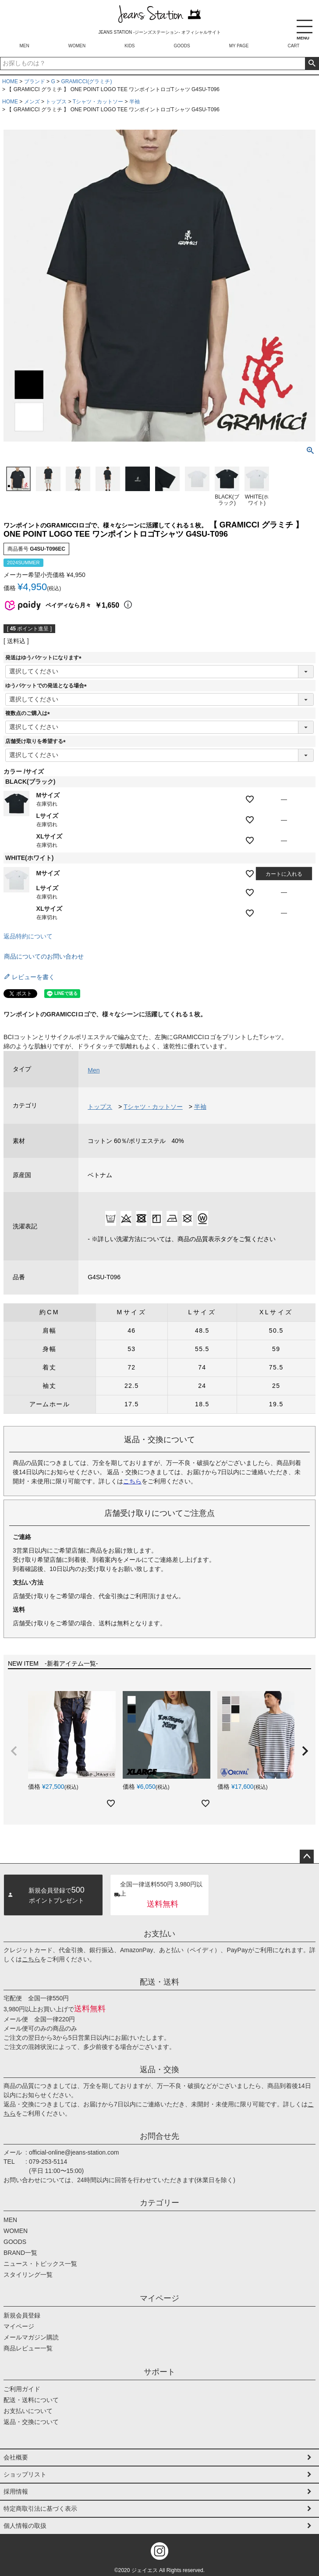 This screenshot has height=2576, width=319. Describe the element at coordinates (159, 2069) in the screenshot. I see `返品・交換` at that location.